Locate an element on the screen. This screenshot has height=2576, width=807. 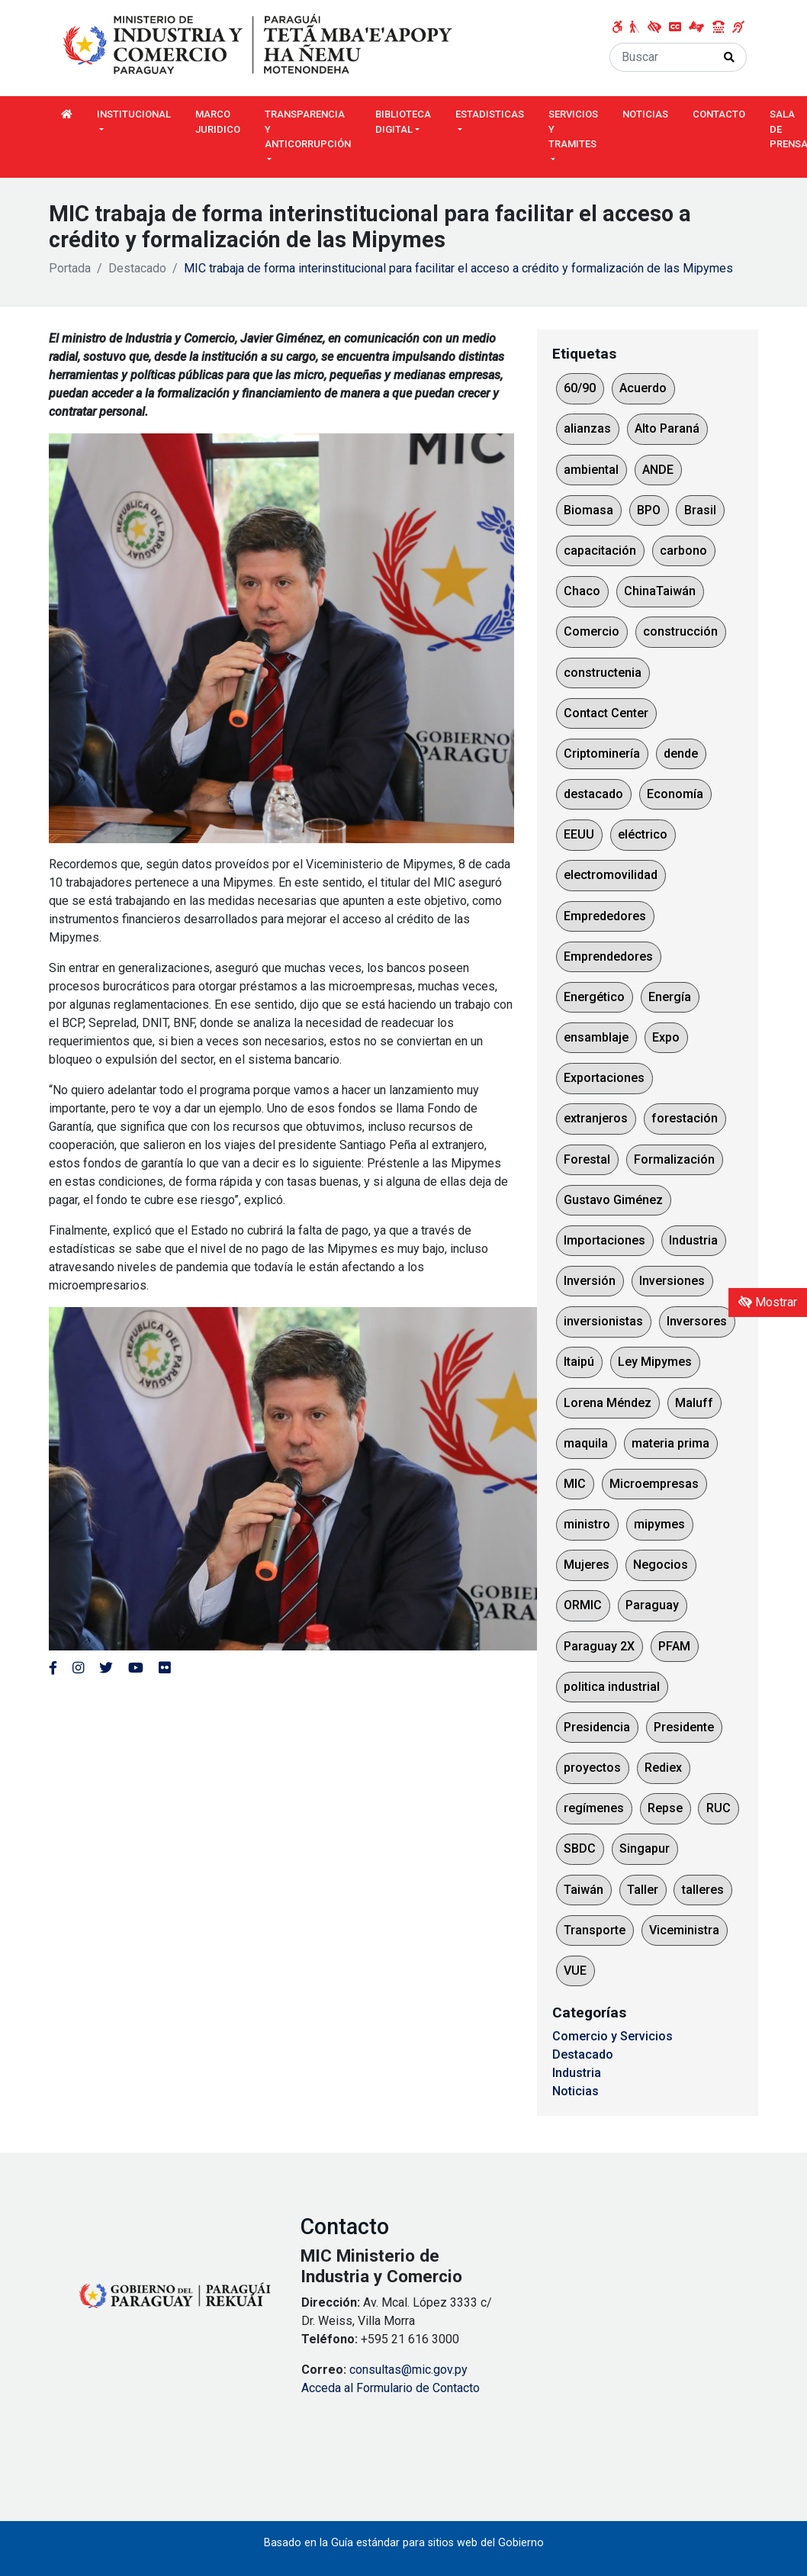
ministro is located at coordinates (587, 1524).